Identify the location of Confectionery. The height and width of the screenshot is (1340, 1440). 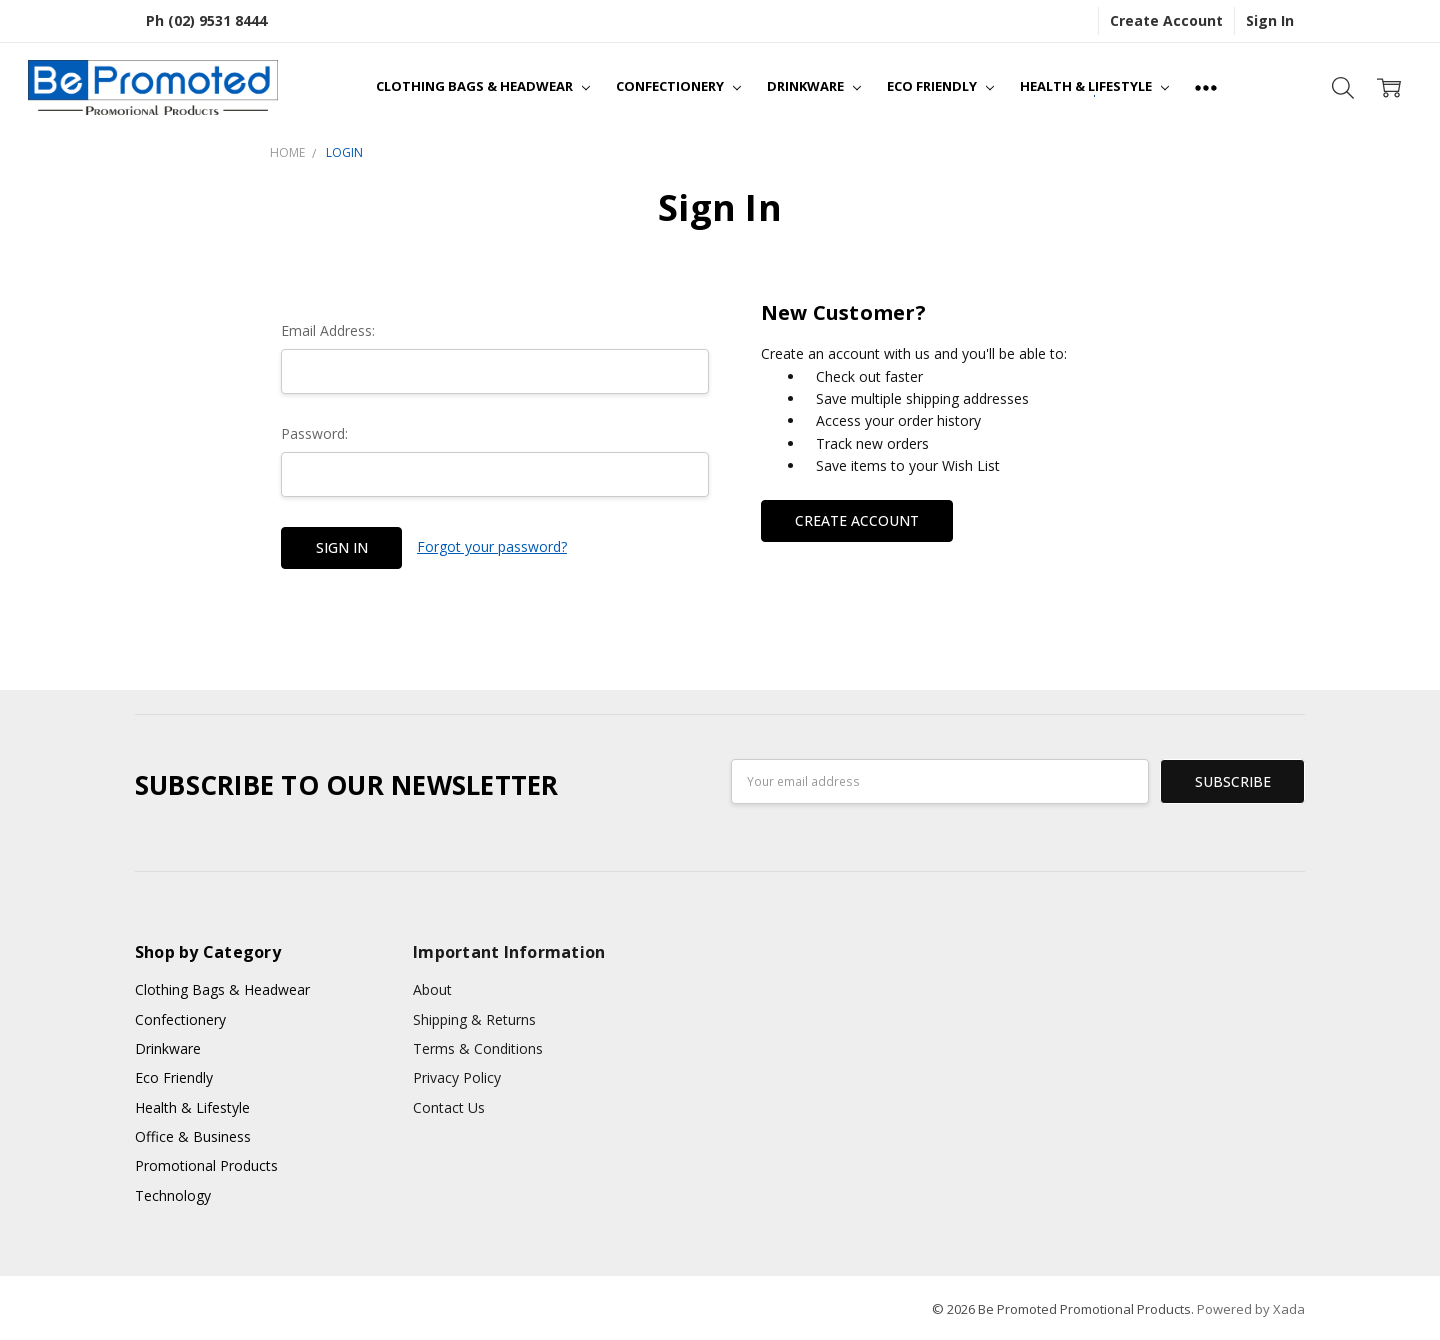
(678, 86).